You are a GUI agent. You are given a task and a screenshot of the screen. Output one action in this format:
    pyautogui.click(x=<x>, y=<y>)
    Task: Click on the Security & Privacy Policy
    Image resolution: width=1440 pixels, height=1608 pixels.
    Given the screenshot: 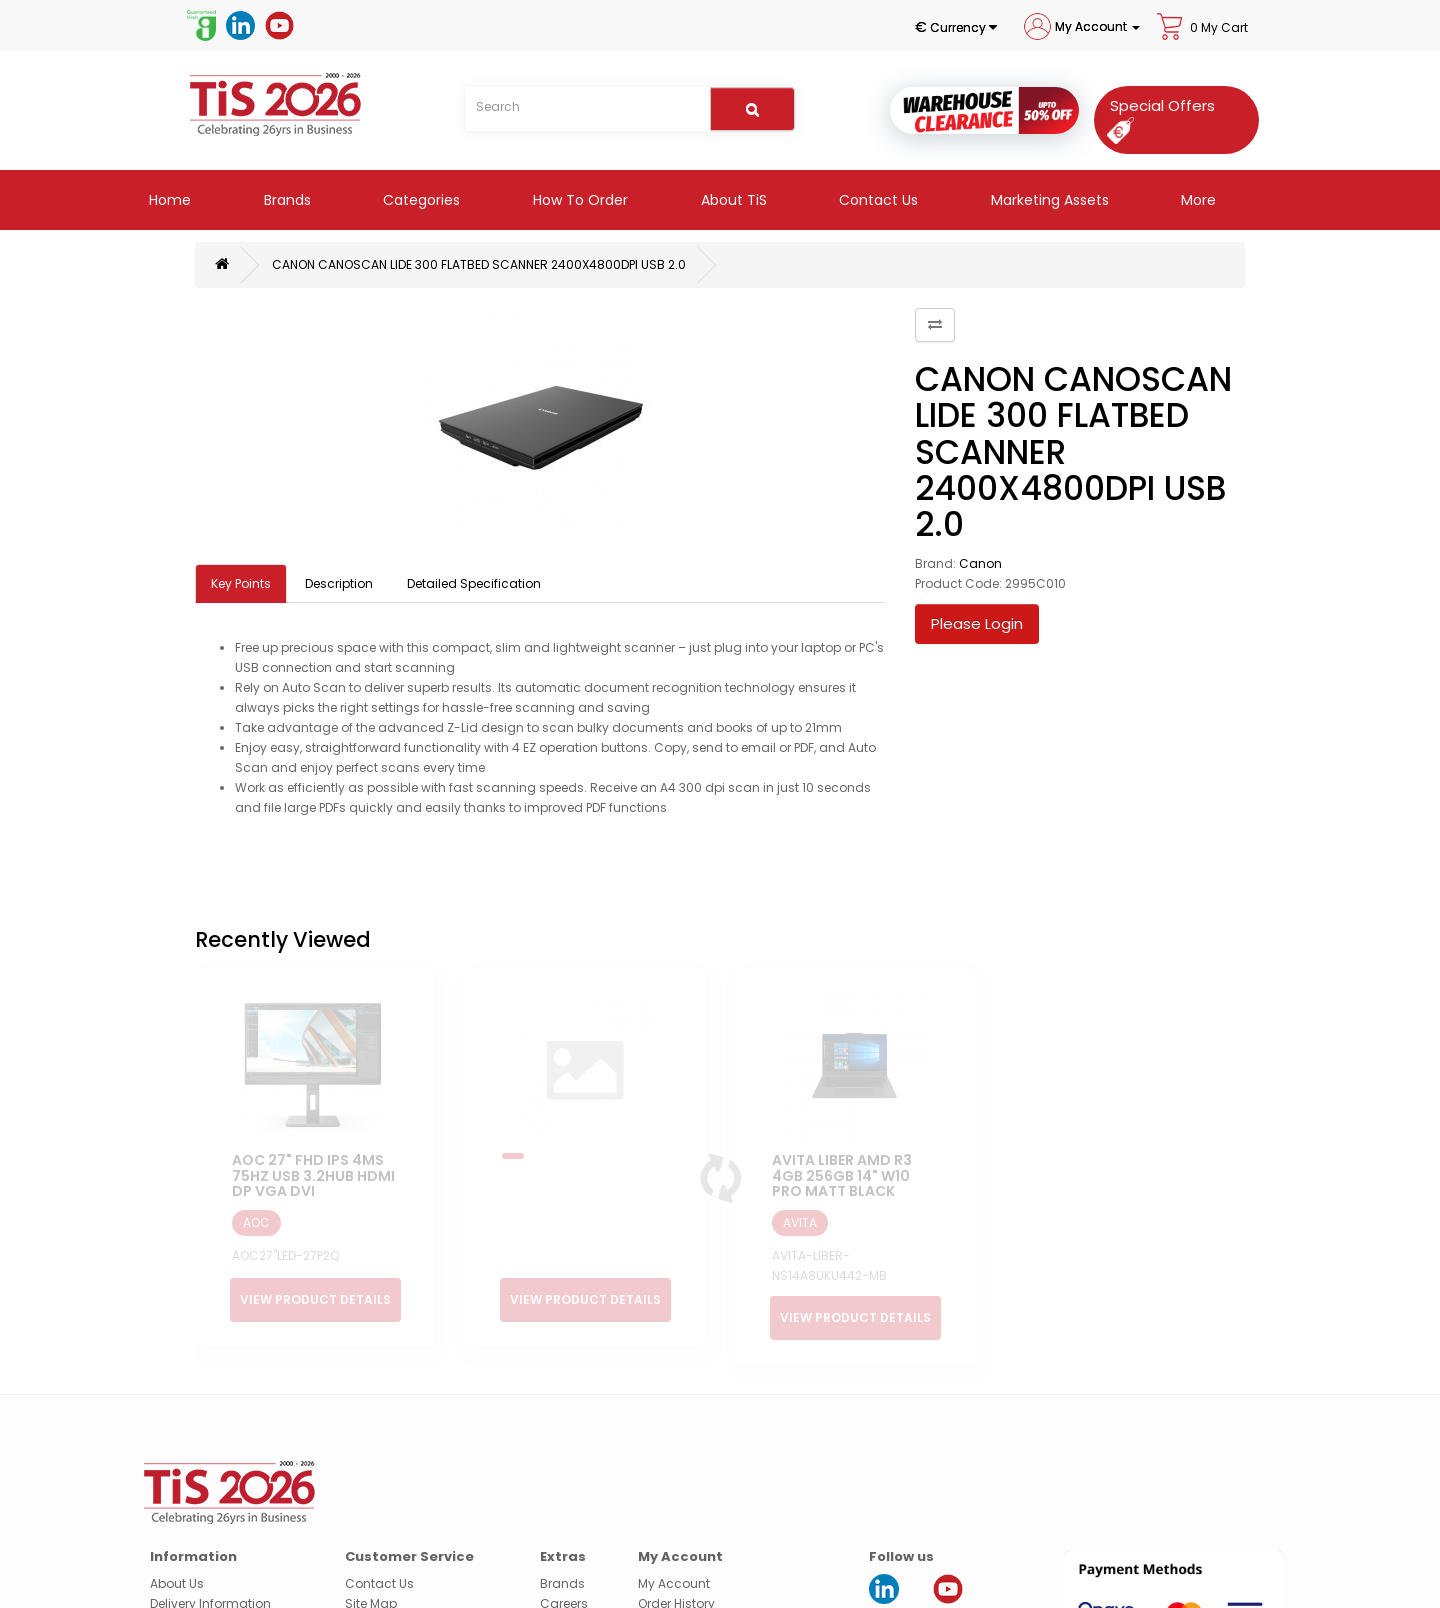 What is the action you would take?
    pyautogui.click(x=223, y=1571)
    